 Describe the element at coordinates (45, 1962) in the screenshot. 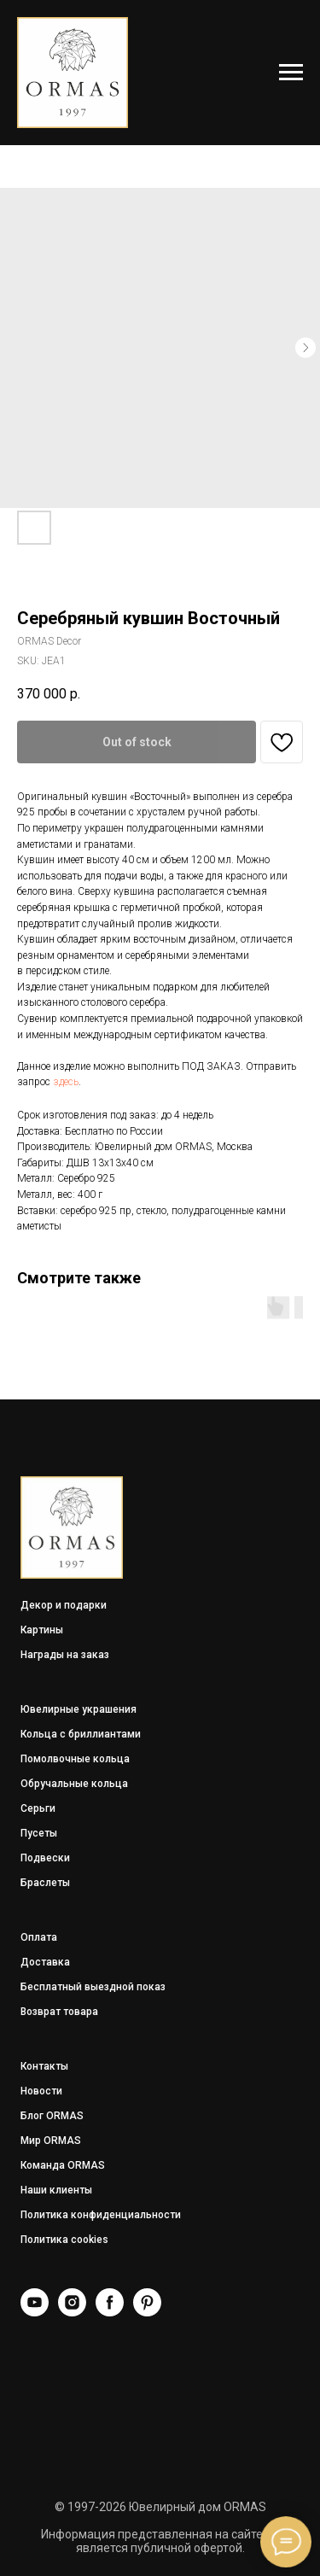

I see `Доставка` at that location.